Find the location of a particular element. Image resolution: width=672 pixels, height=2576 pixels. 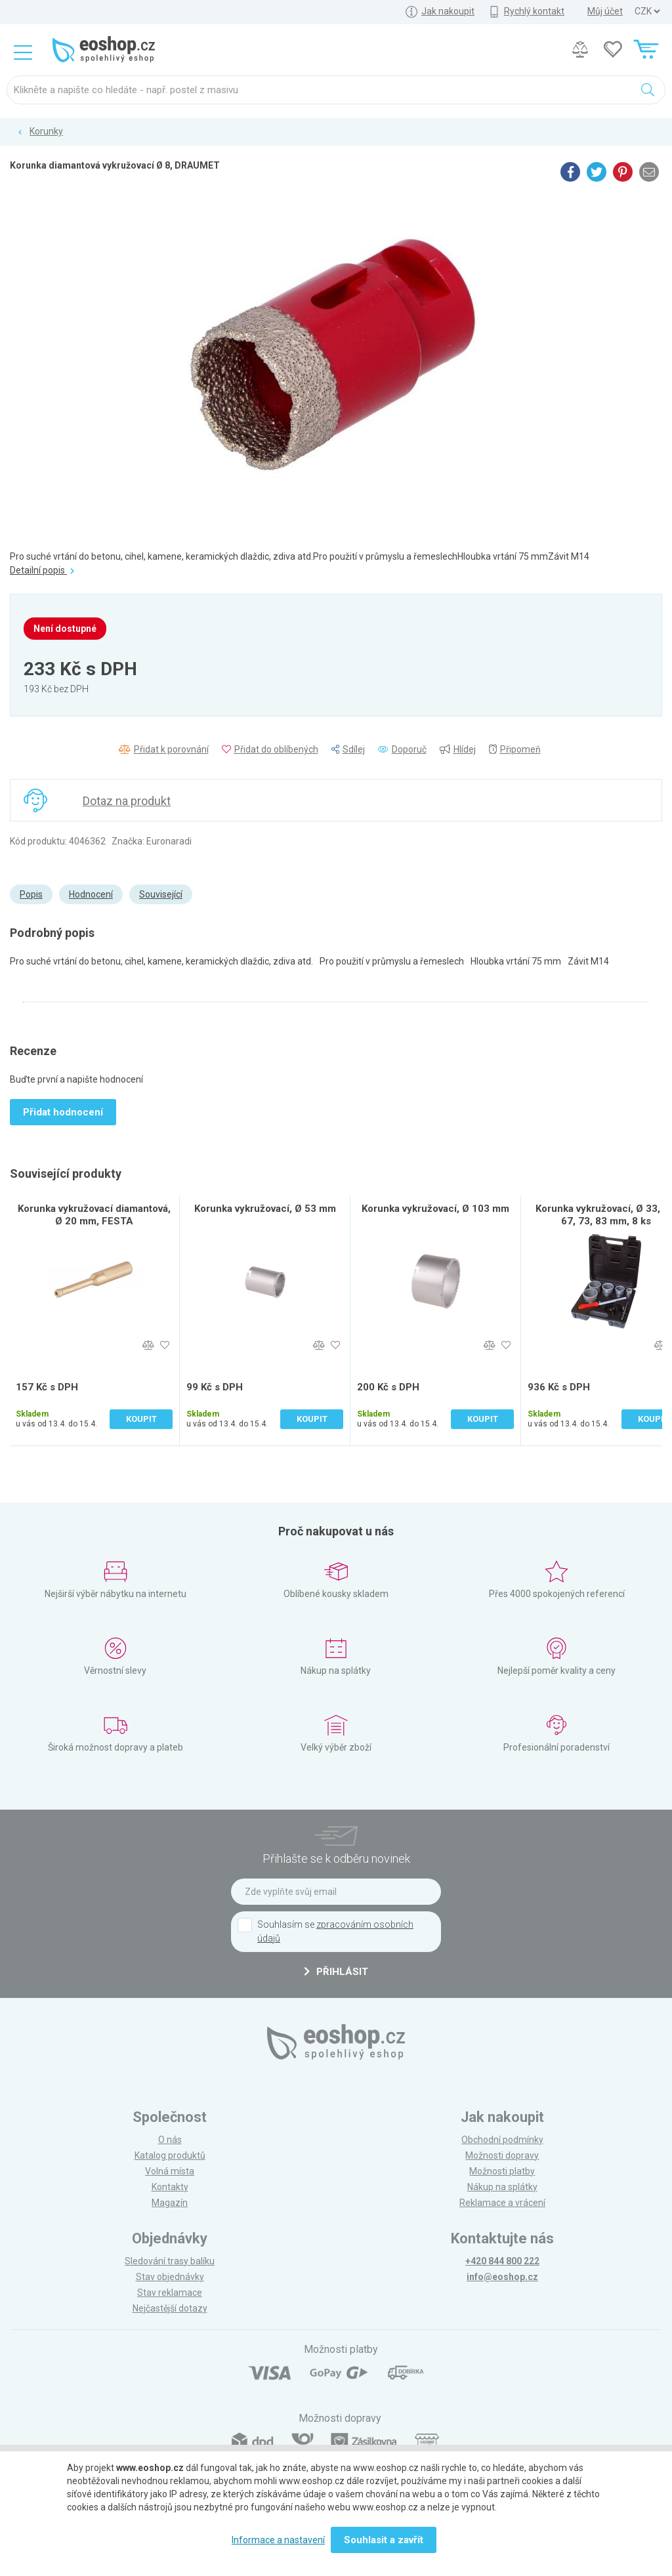

Nejčastější dotazy is located at coordinates (170, 2308).